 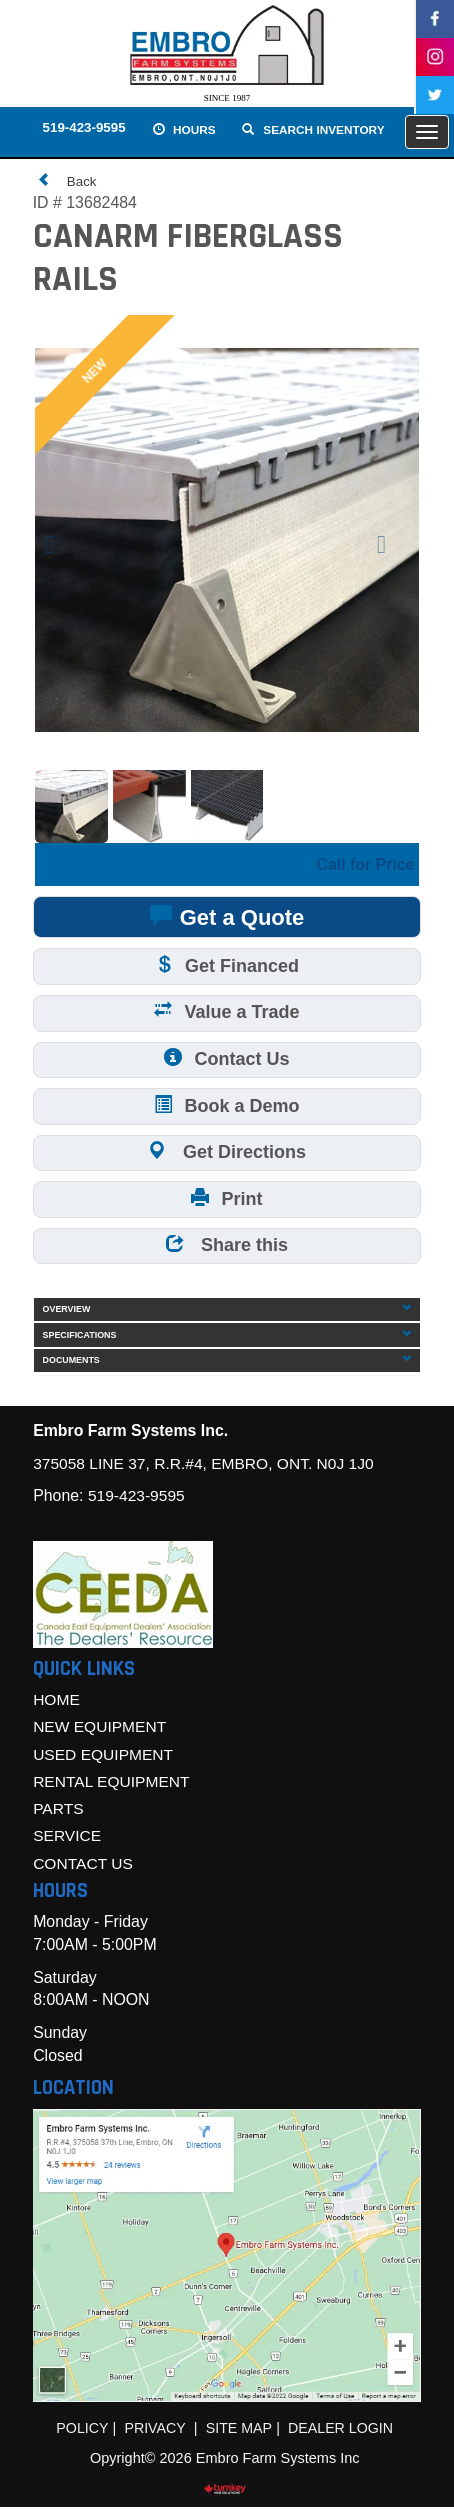 What do you see at coordinates (82, 128) in the screenshot?
I see `519-423-9595` at bounding box center [82, 128].